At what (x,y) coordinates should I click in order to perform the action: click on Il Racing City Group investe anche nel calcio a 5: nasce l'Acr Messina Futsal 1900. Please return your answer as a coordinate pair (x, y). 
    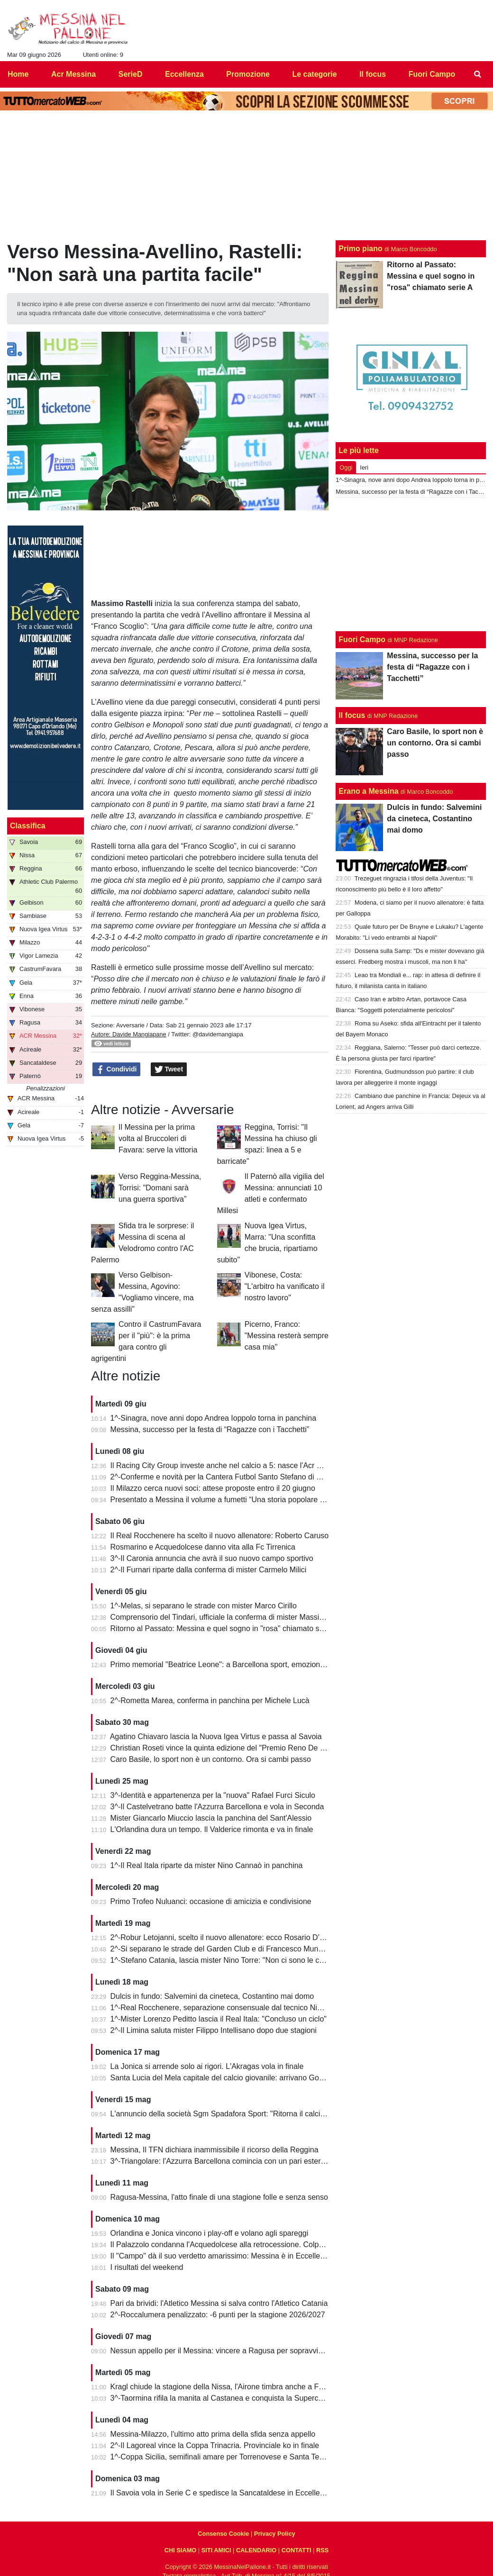
    Looking at the image, I should click on (248, 1465).